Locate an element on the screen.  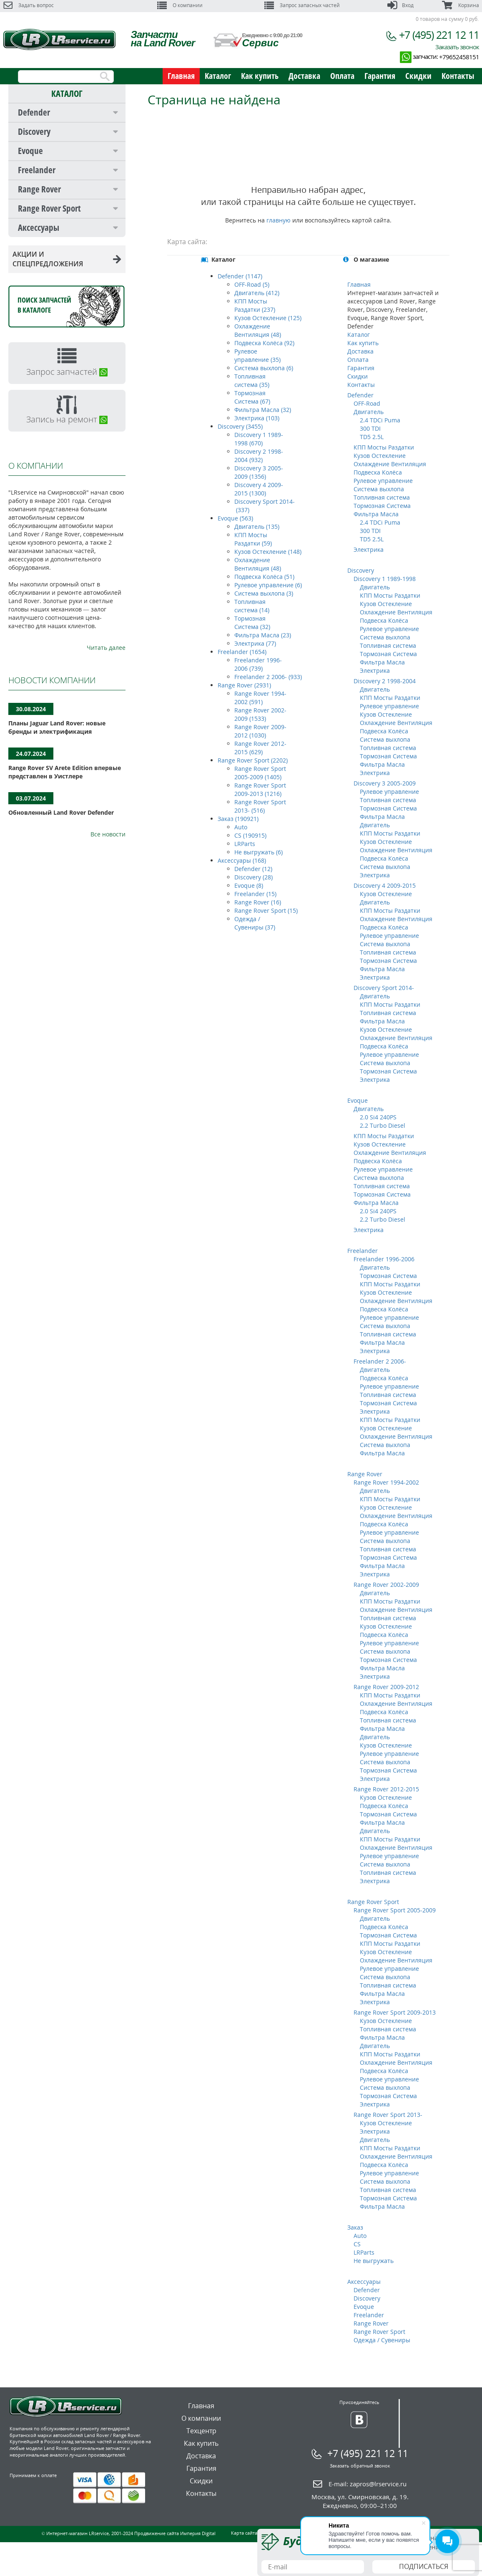
Range Rover 2002-2009 (1533) is located at coordinates (260, 714).